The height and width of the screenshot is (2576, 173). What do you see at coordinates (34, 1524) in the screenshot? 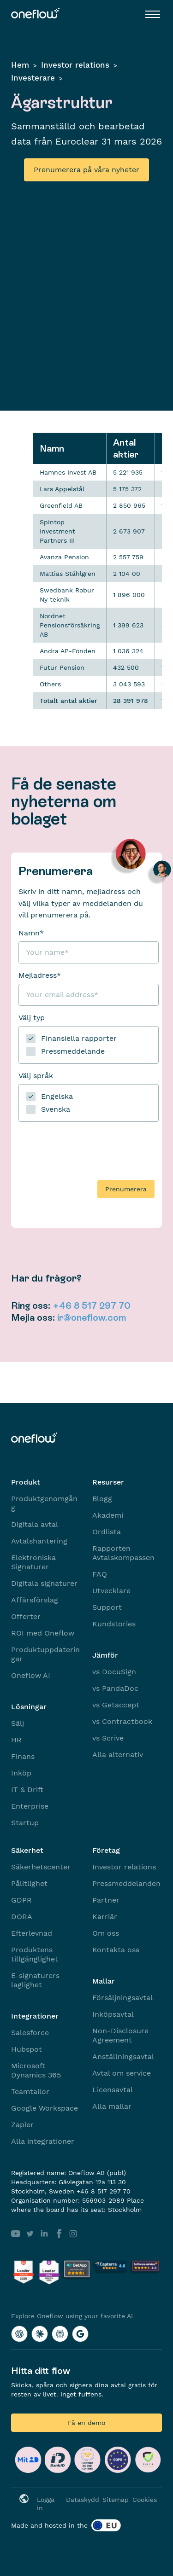
I see `Digitala avtal` at bounding box center [34, 1524].